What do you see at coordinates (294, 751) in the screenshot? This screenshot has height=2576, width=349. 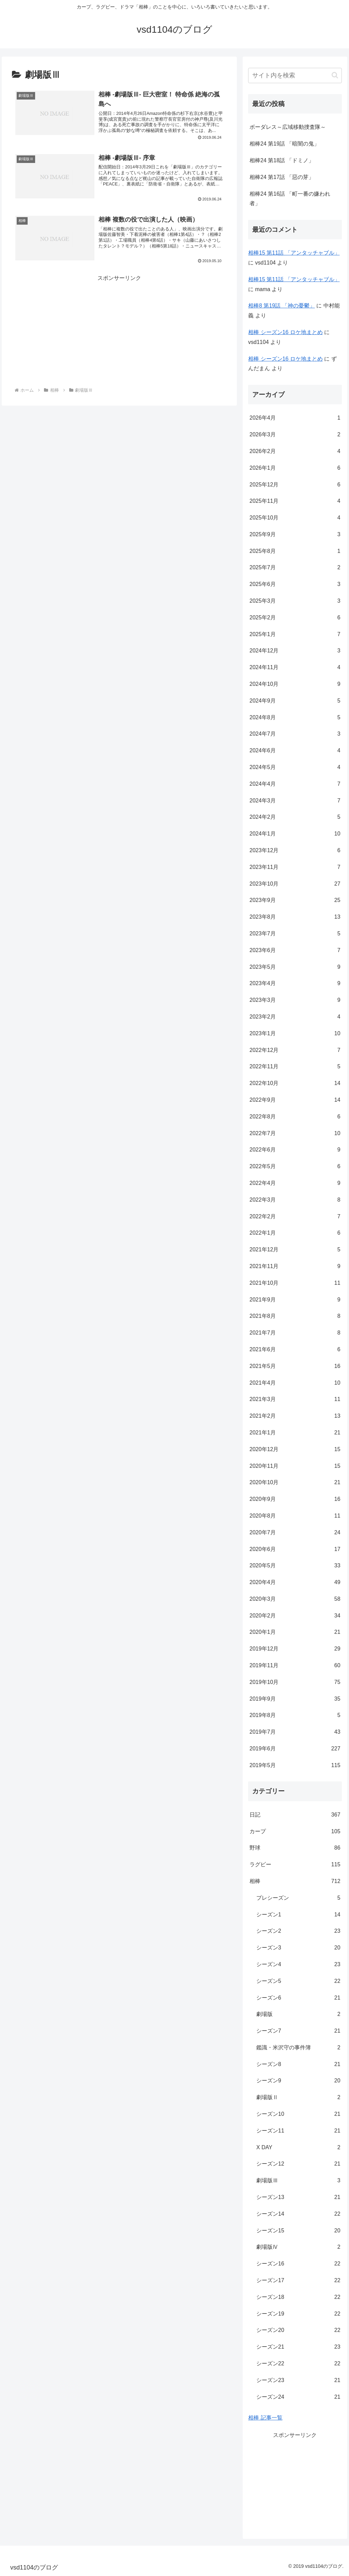 I see `2024年6月` at bounding box center [294, 751].